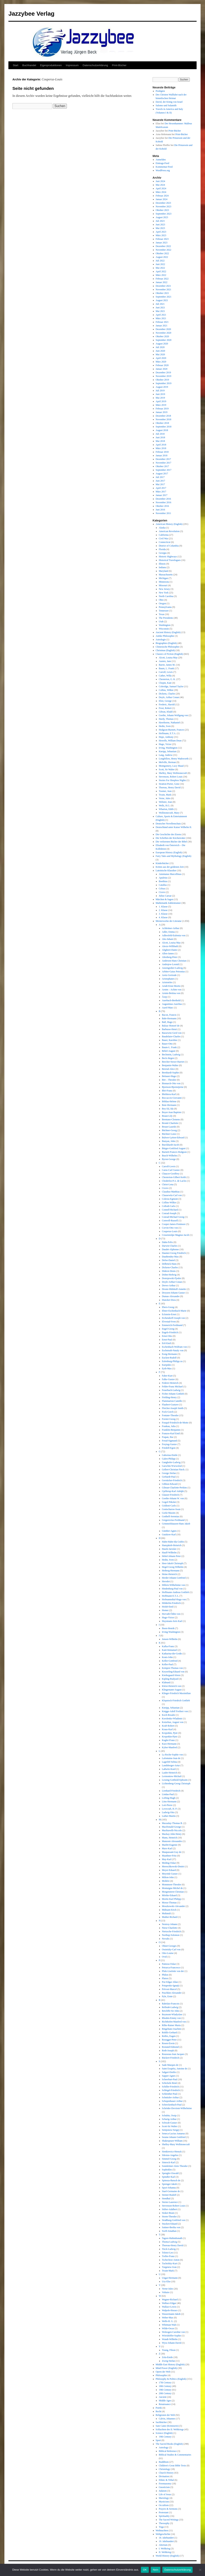  Describe the element at coordinates (169, 1321) in the screenshot. I see `Elvestad-Sven` at that location.